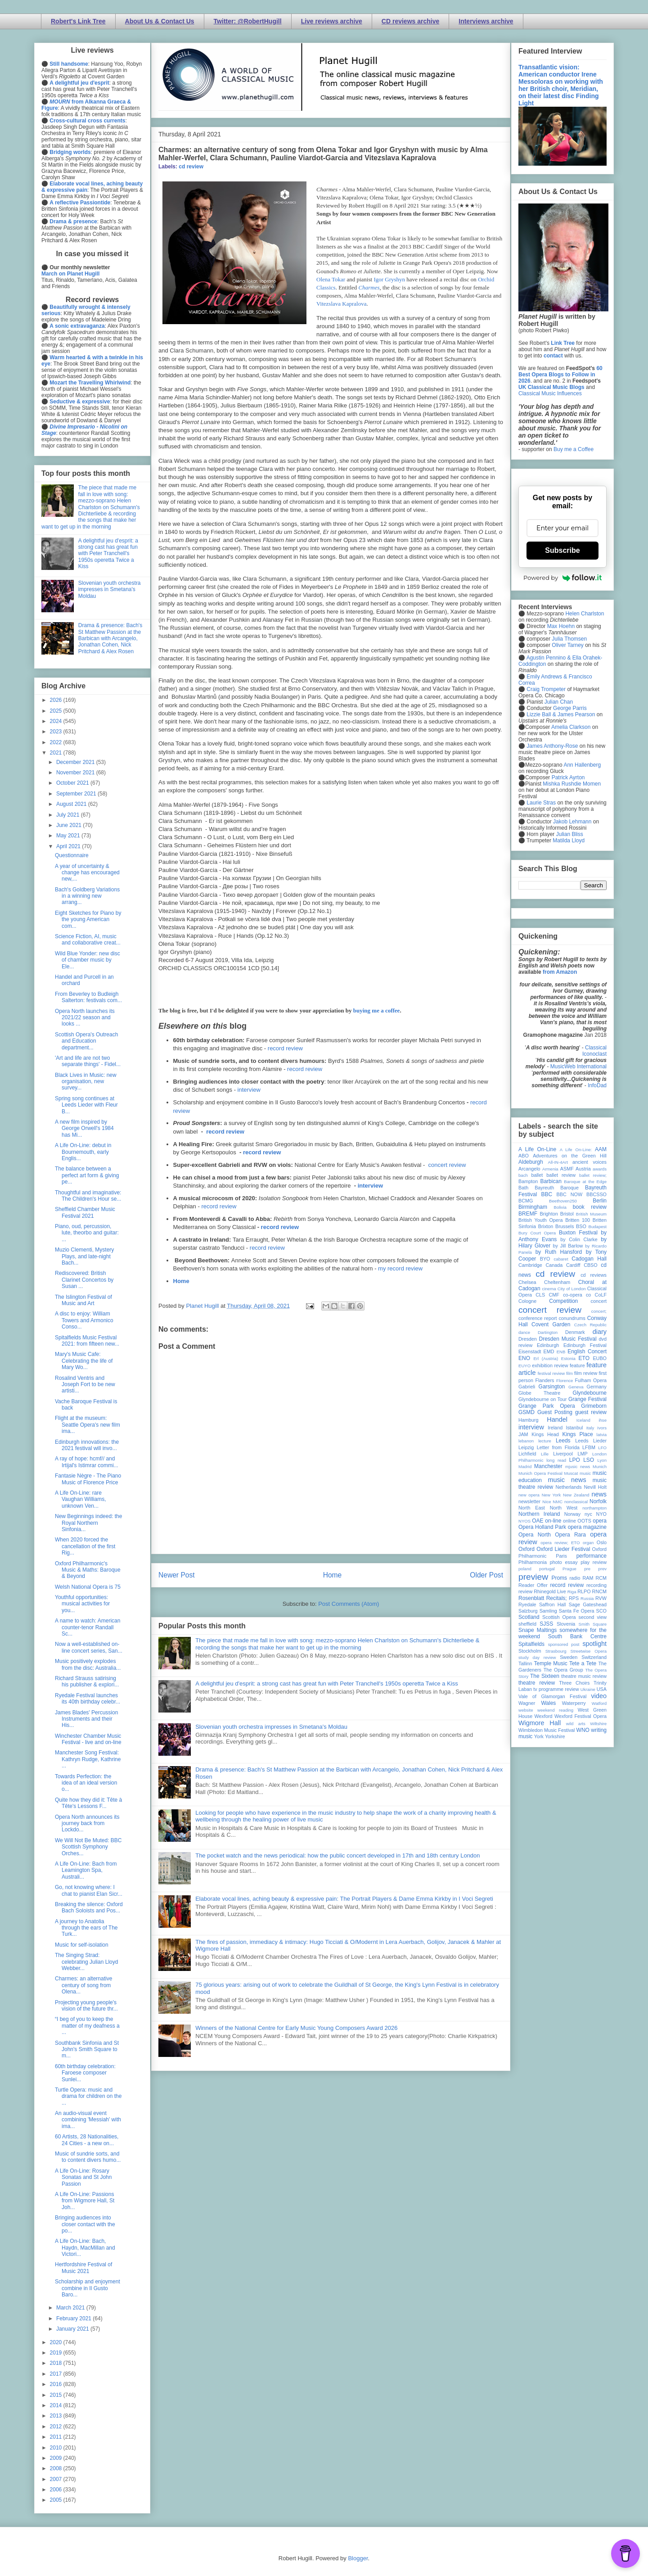  Describe the element at coordinates (537, 1175) in the screenshot. I see `ballet` at that location.